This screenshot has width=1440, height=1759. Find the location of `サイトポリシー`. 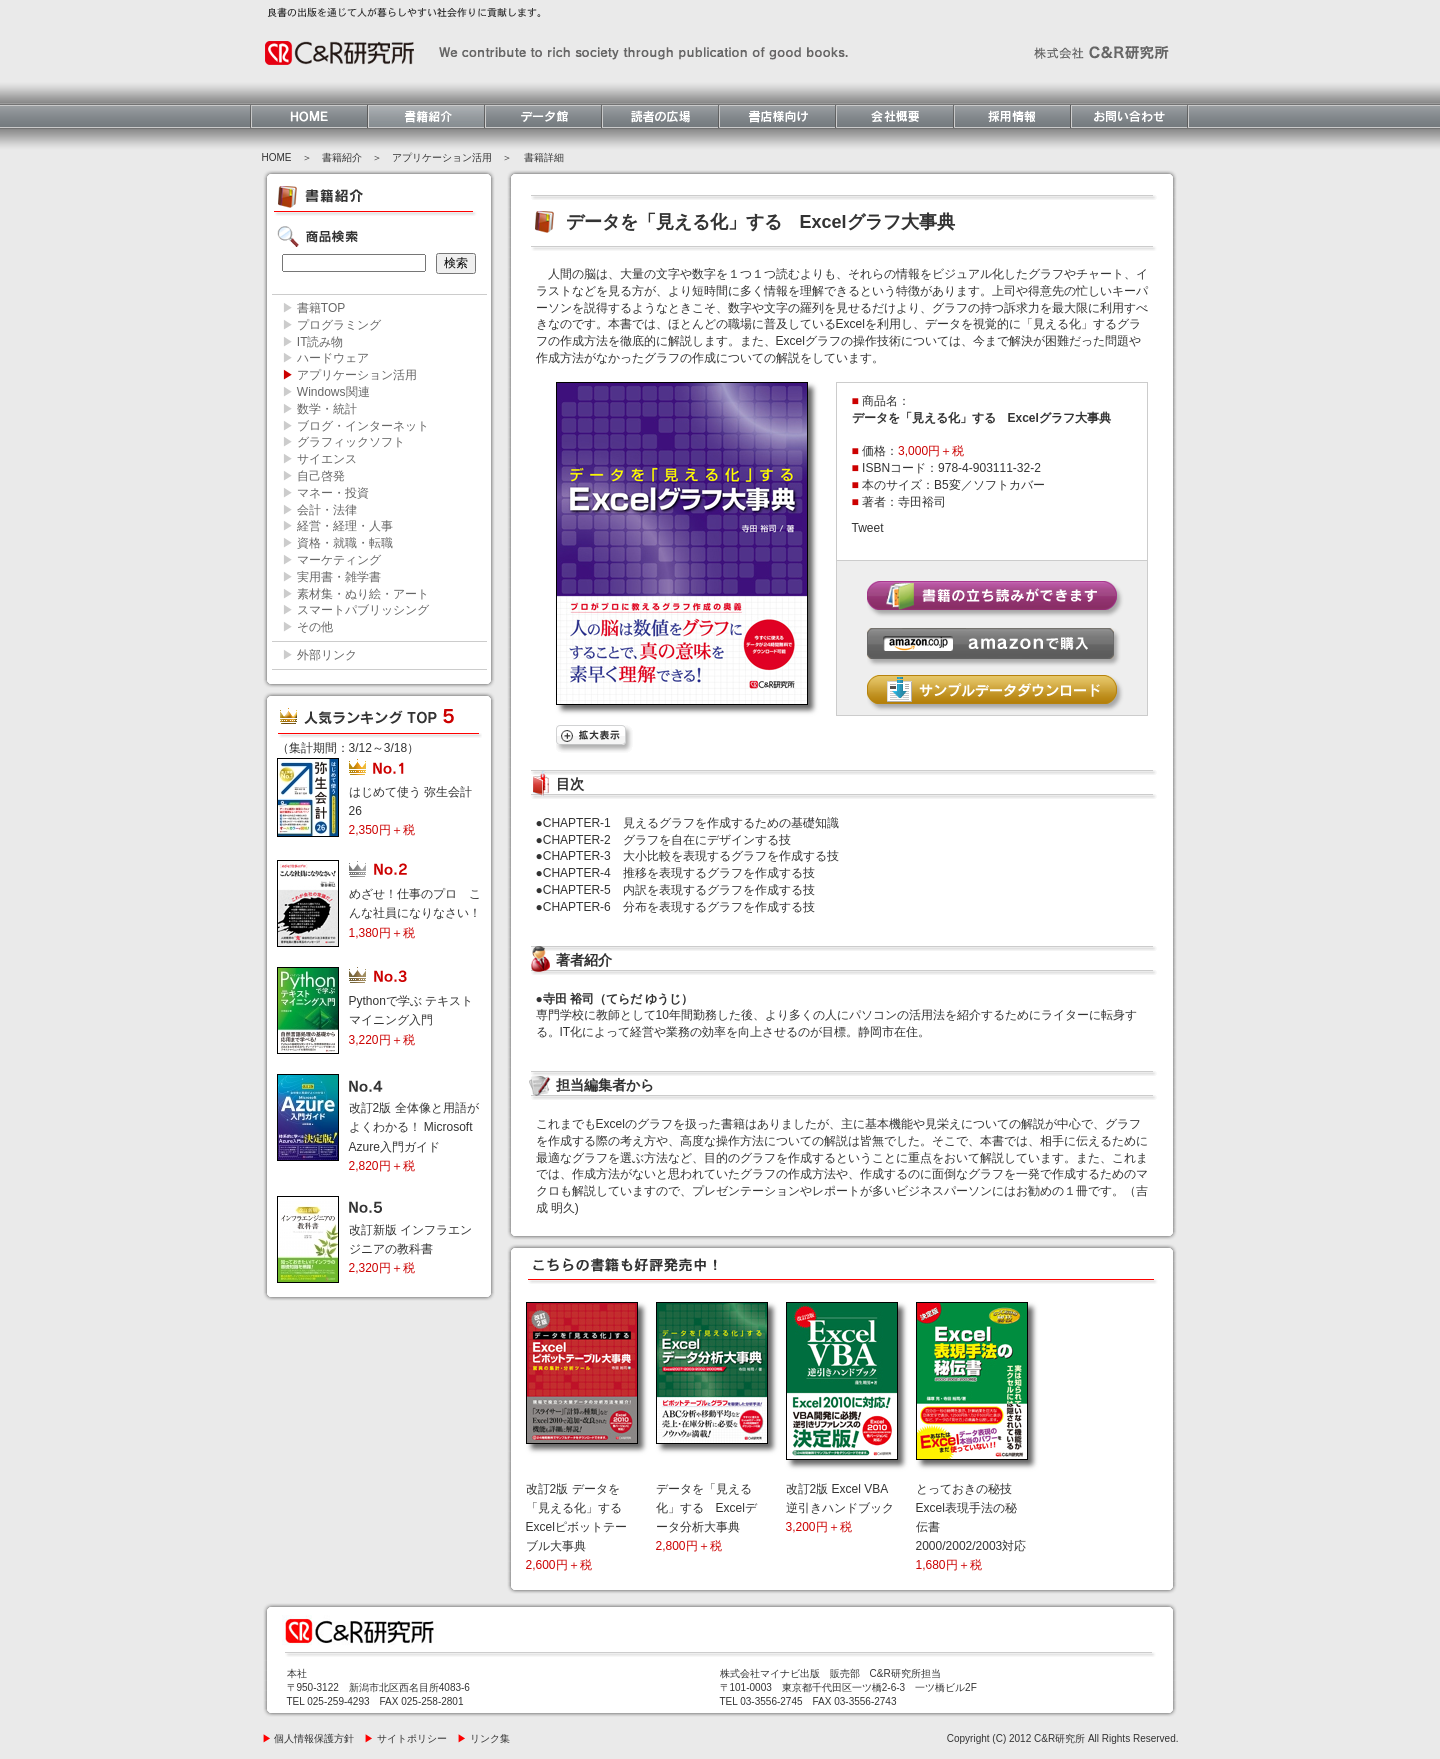

サイトポリシー is located at coordinates (405, 1738).